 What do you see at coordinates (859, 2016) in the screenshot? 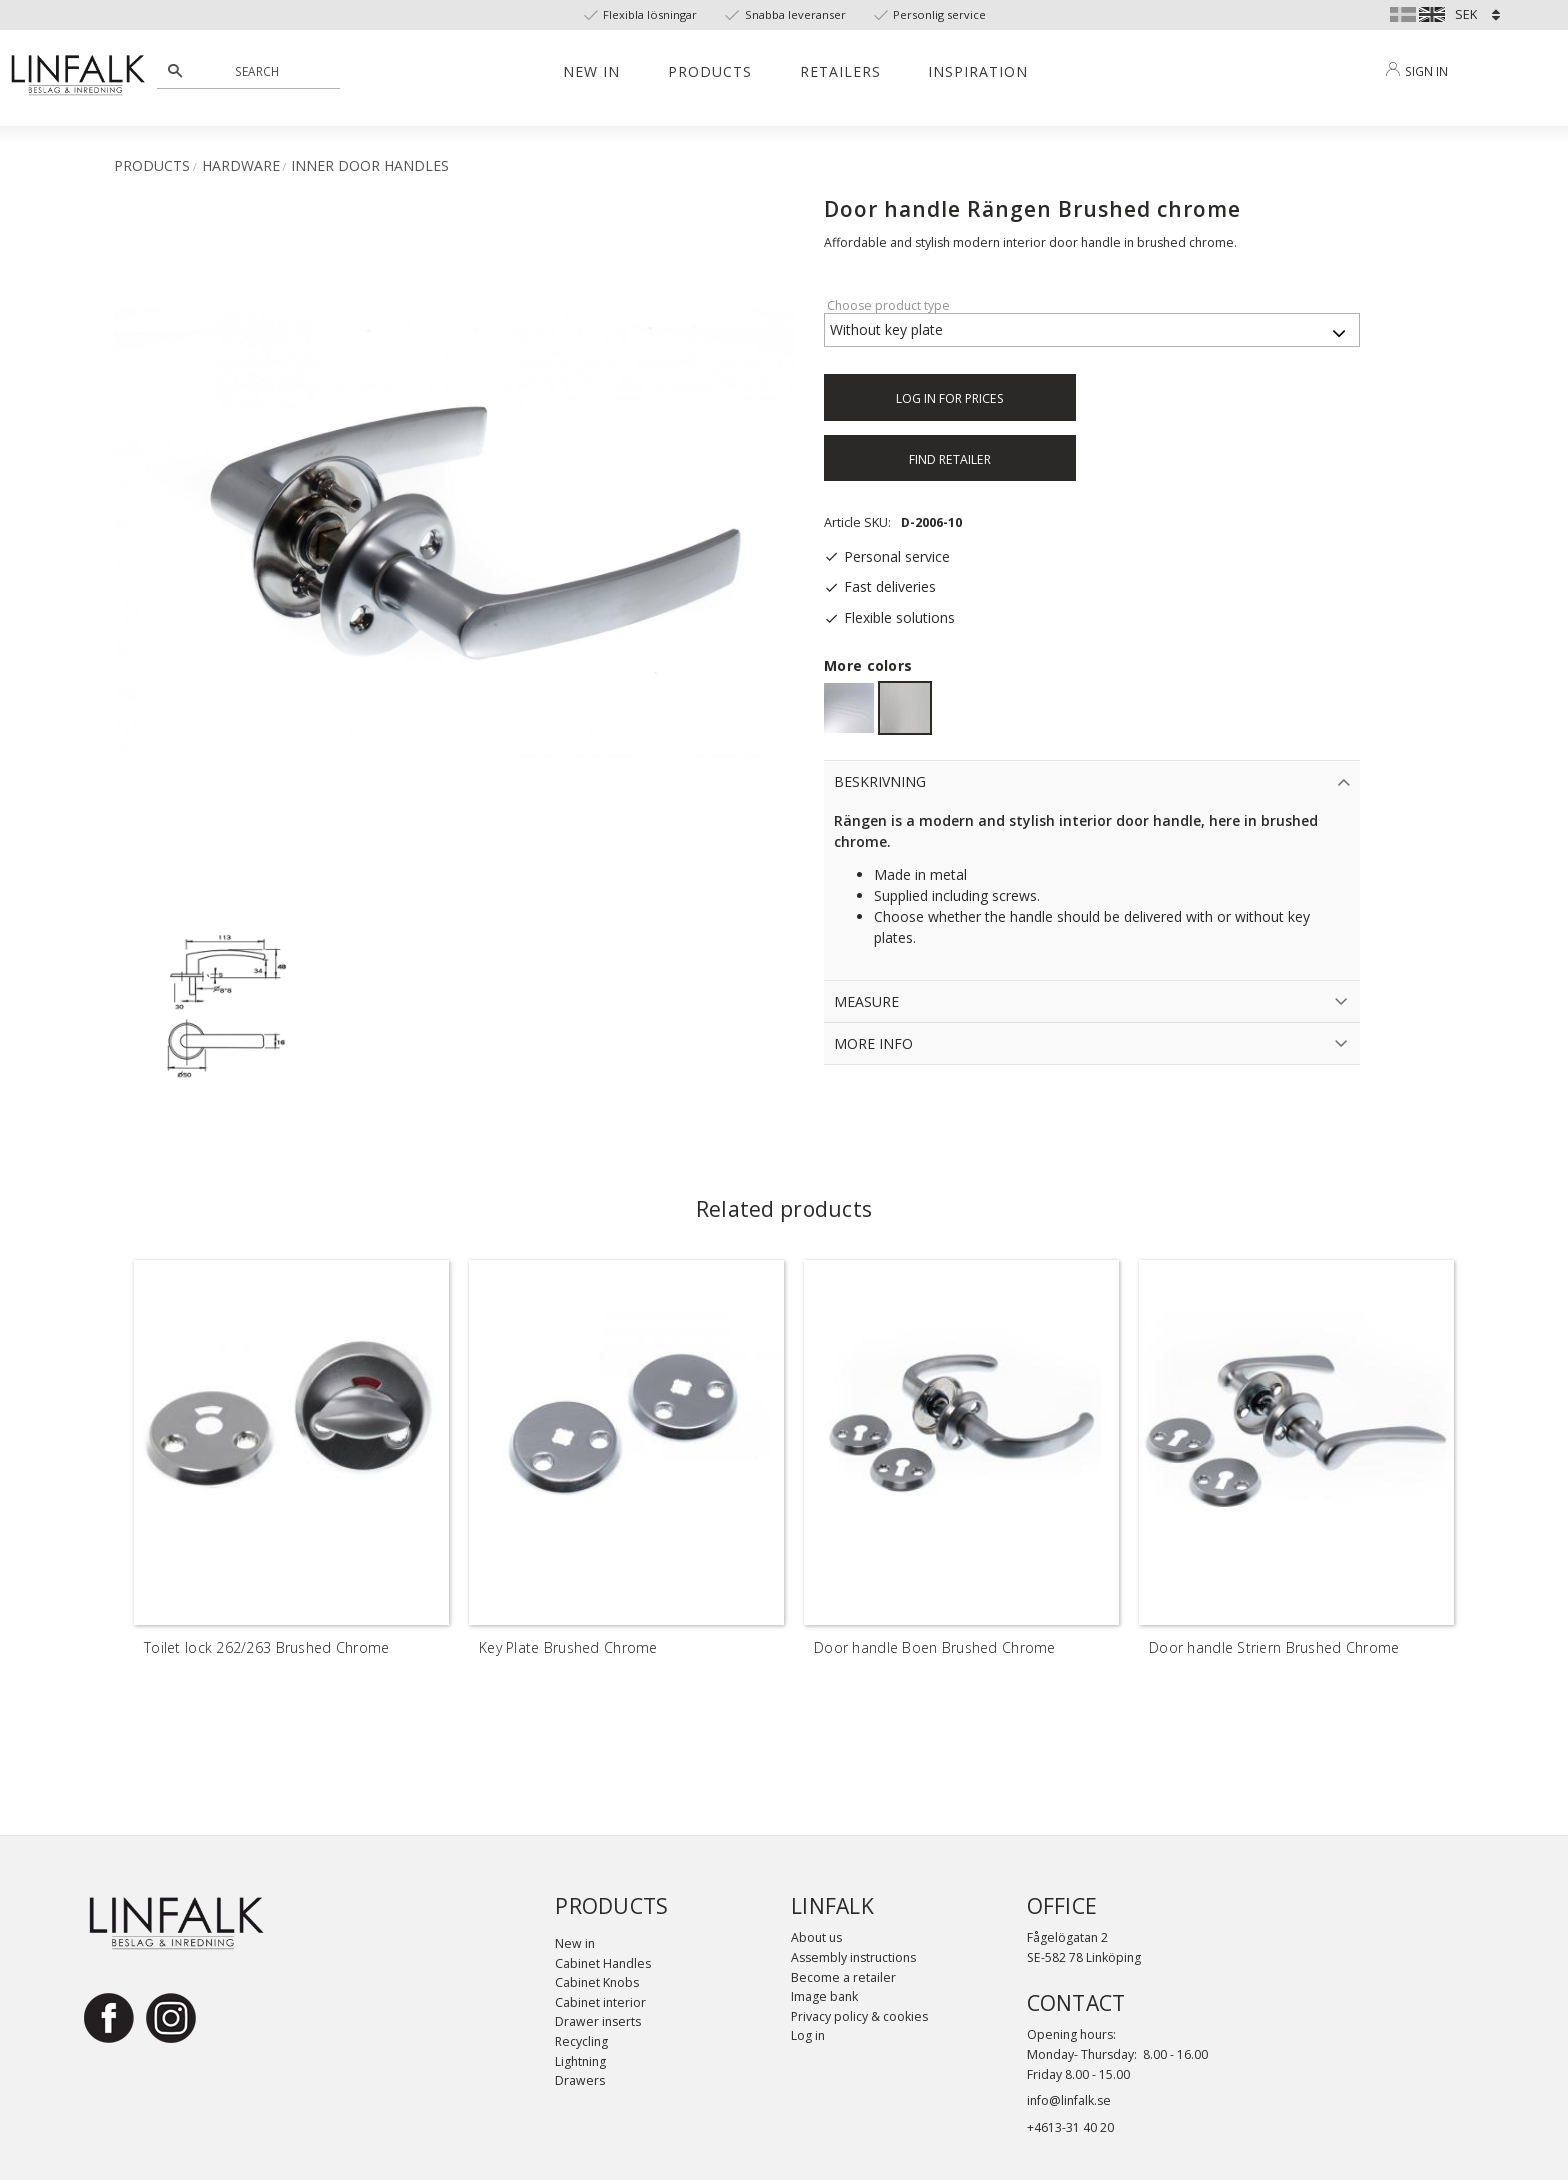
I see `Privacy policy & cookies` at bounding box center [859, 2016].